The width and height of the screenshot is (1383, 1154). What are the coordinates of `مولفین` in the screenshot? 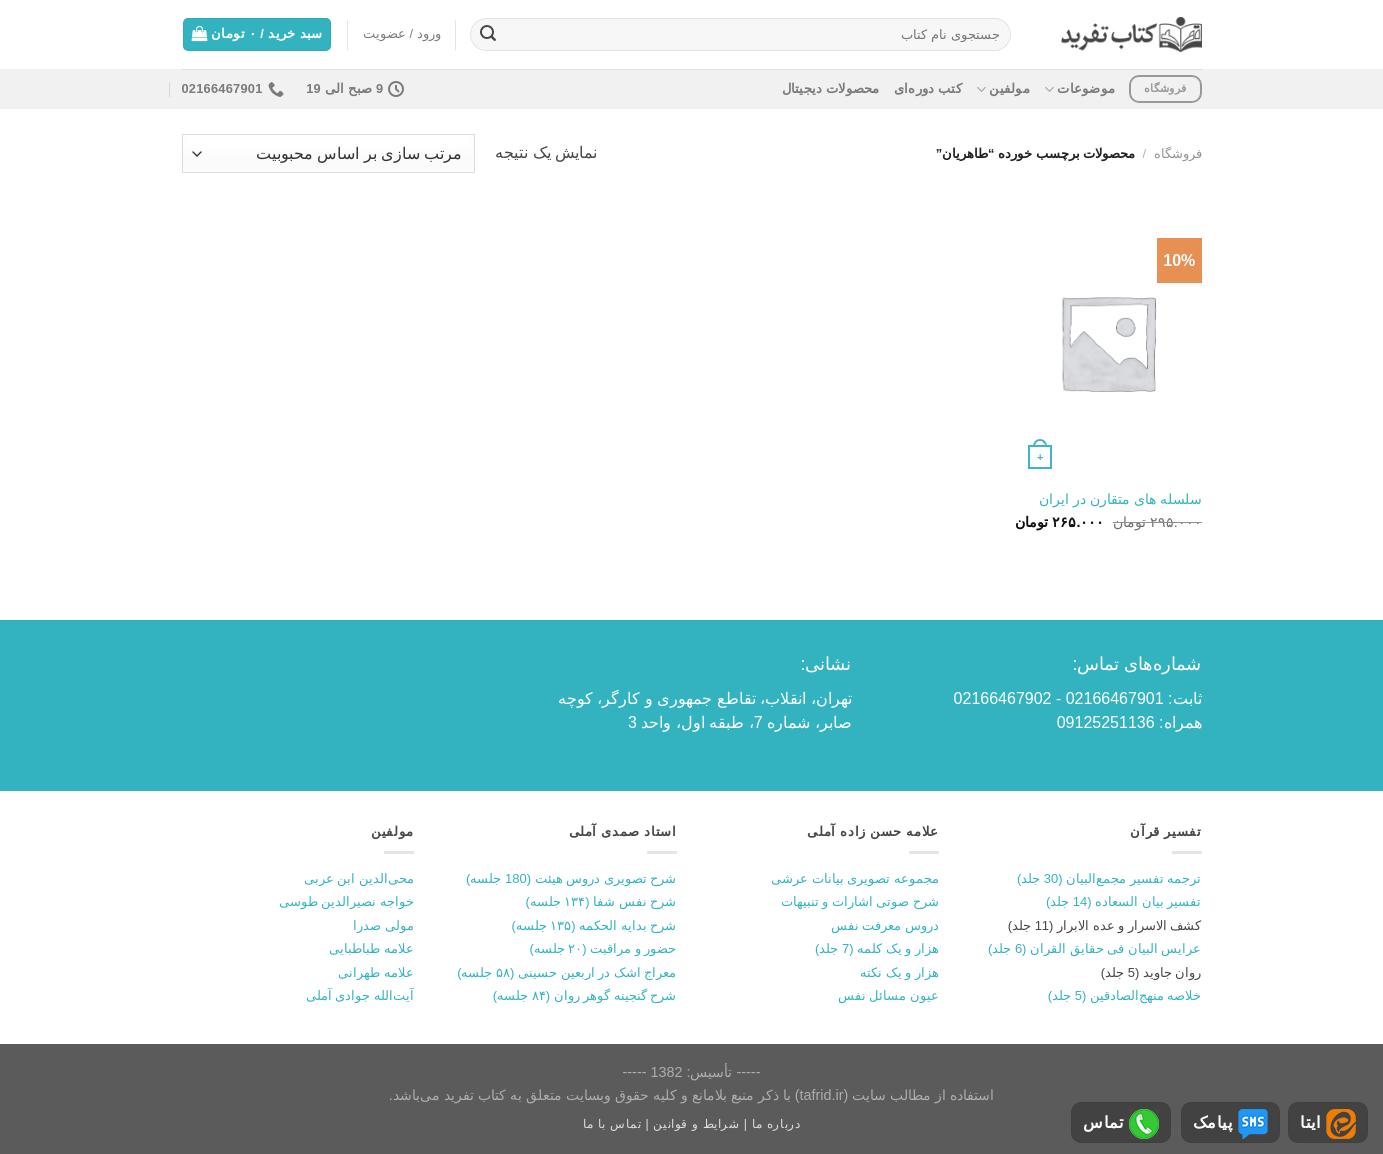 It's located at (1003, 89).